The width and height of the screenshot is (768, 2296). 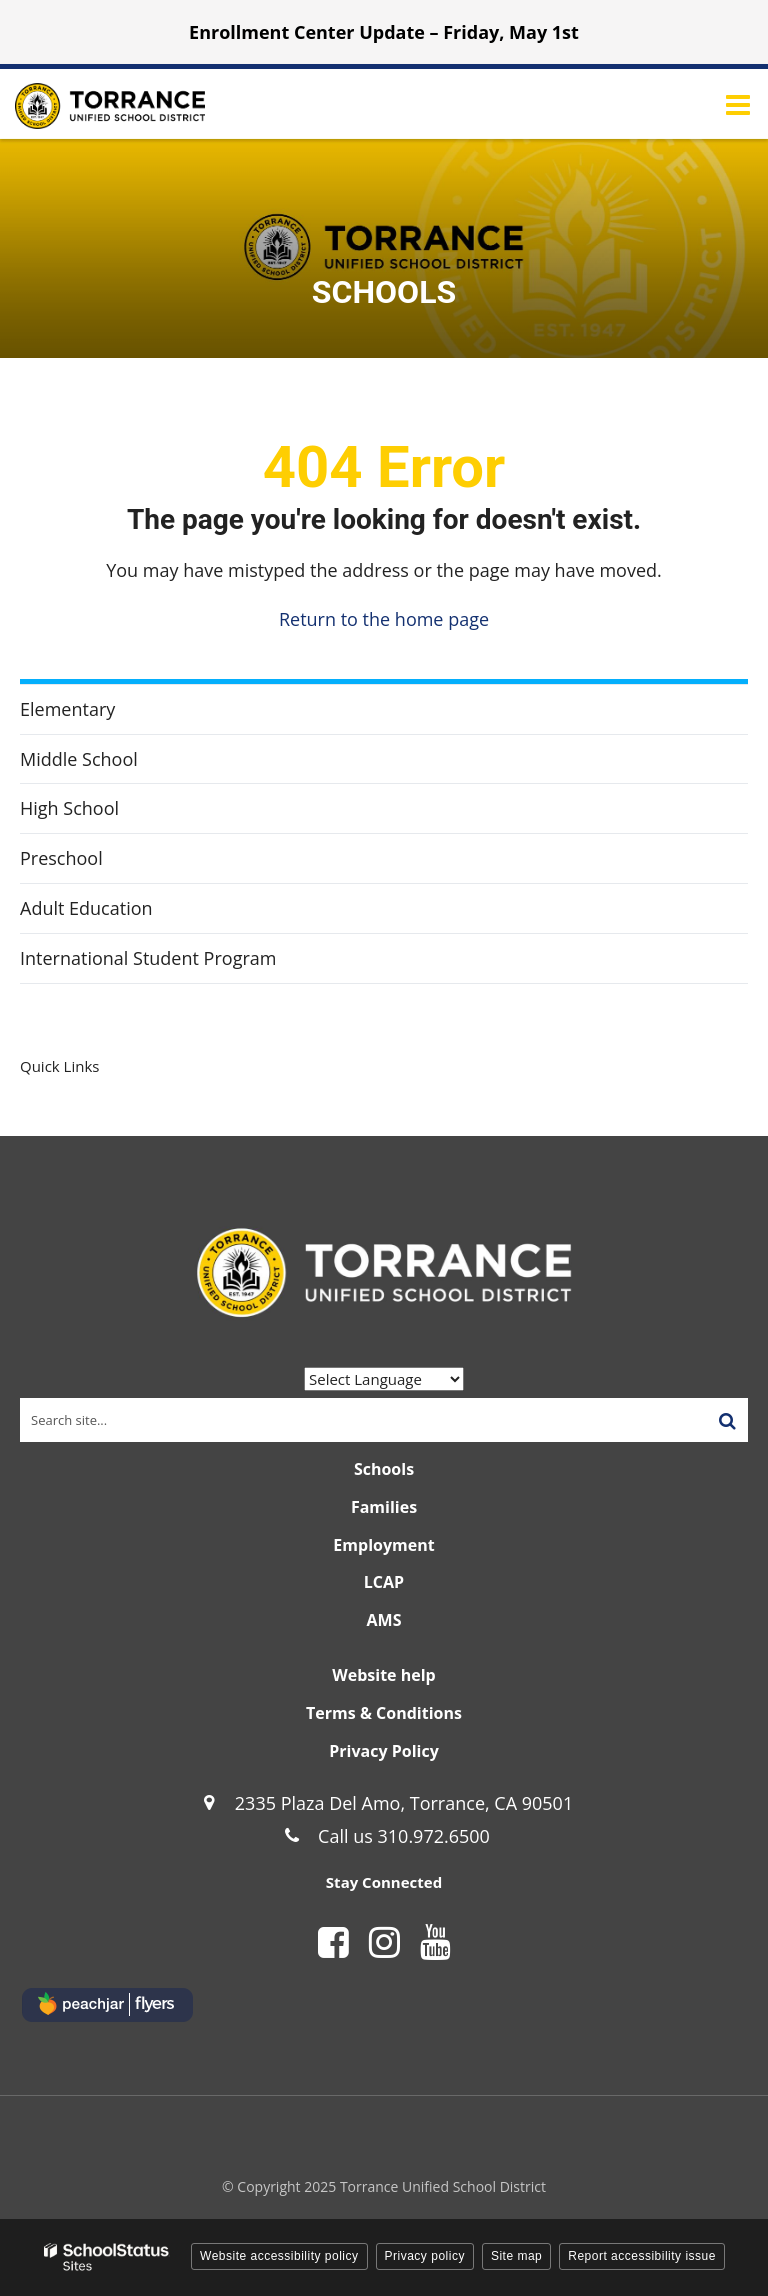 I want to click on LCAP, so click(x=384, y=1582).